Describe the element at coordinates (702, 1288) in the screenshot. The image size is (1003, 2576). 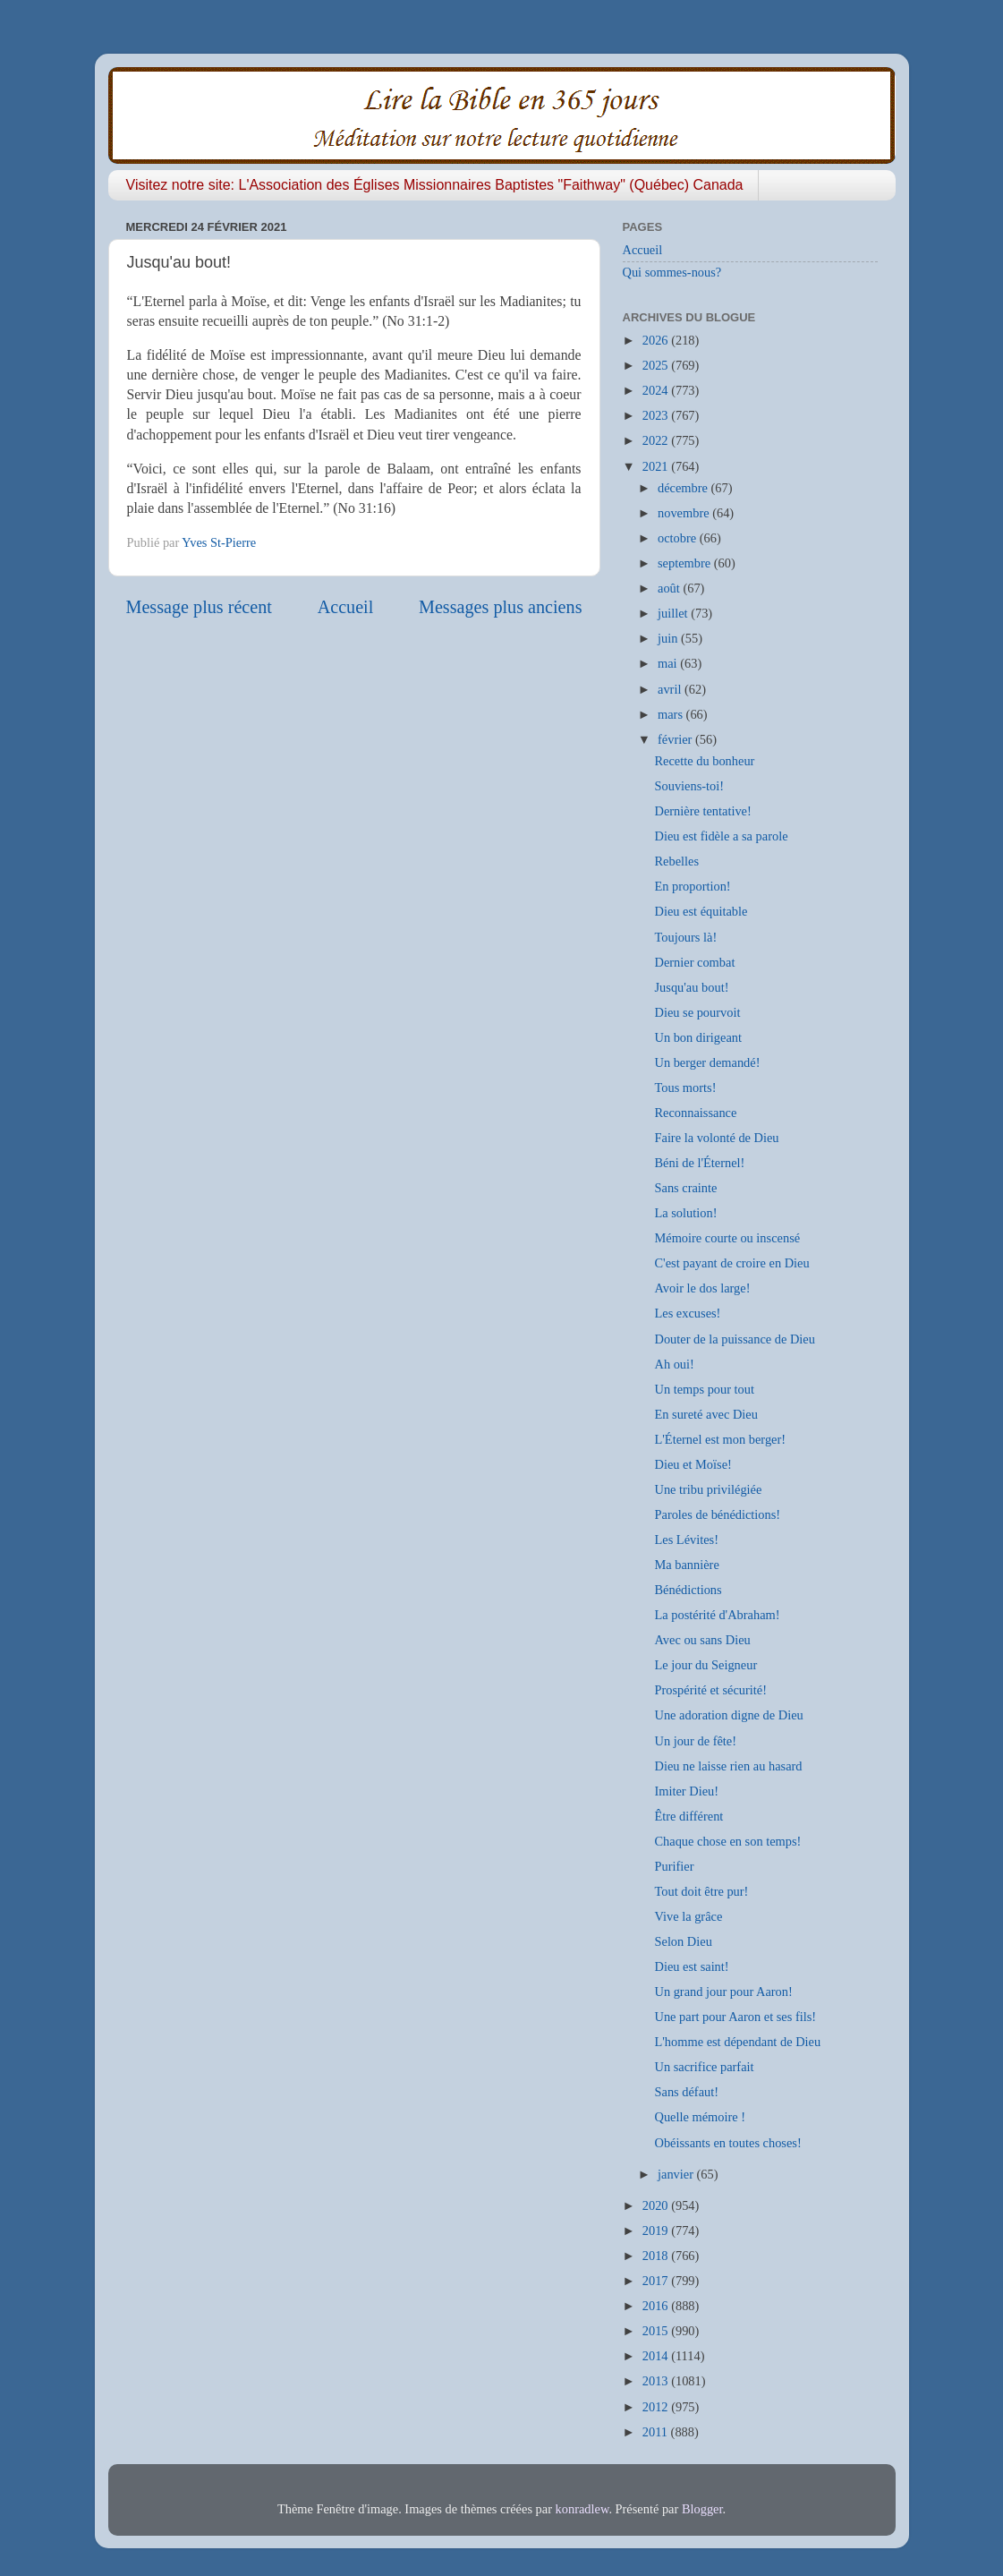
I see `Avoir le dos large!` at that location.